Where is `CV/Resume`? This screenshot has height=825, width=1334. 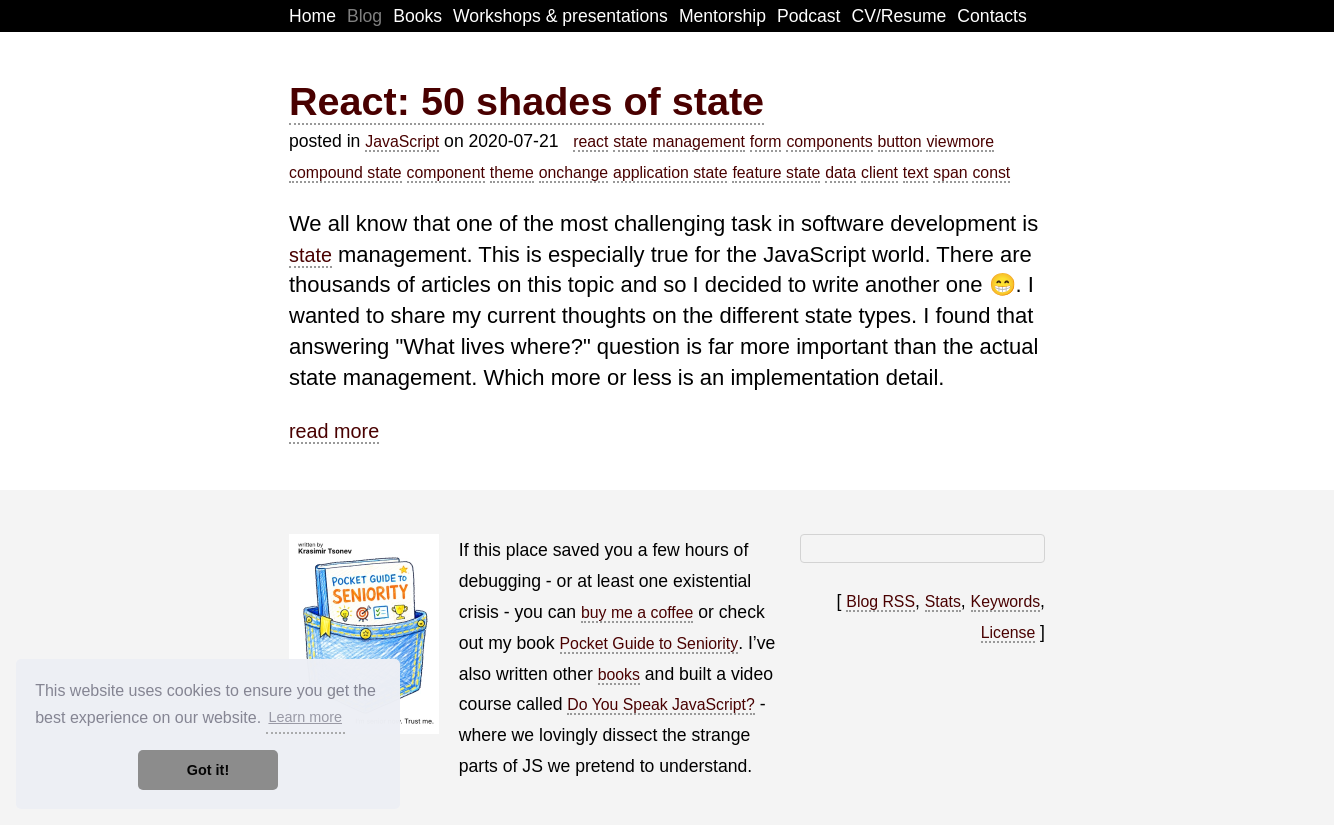 CV/Resume is located at coordinates (899, 16).